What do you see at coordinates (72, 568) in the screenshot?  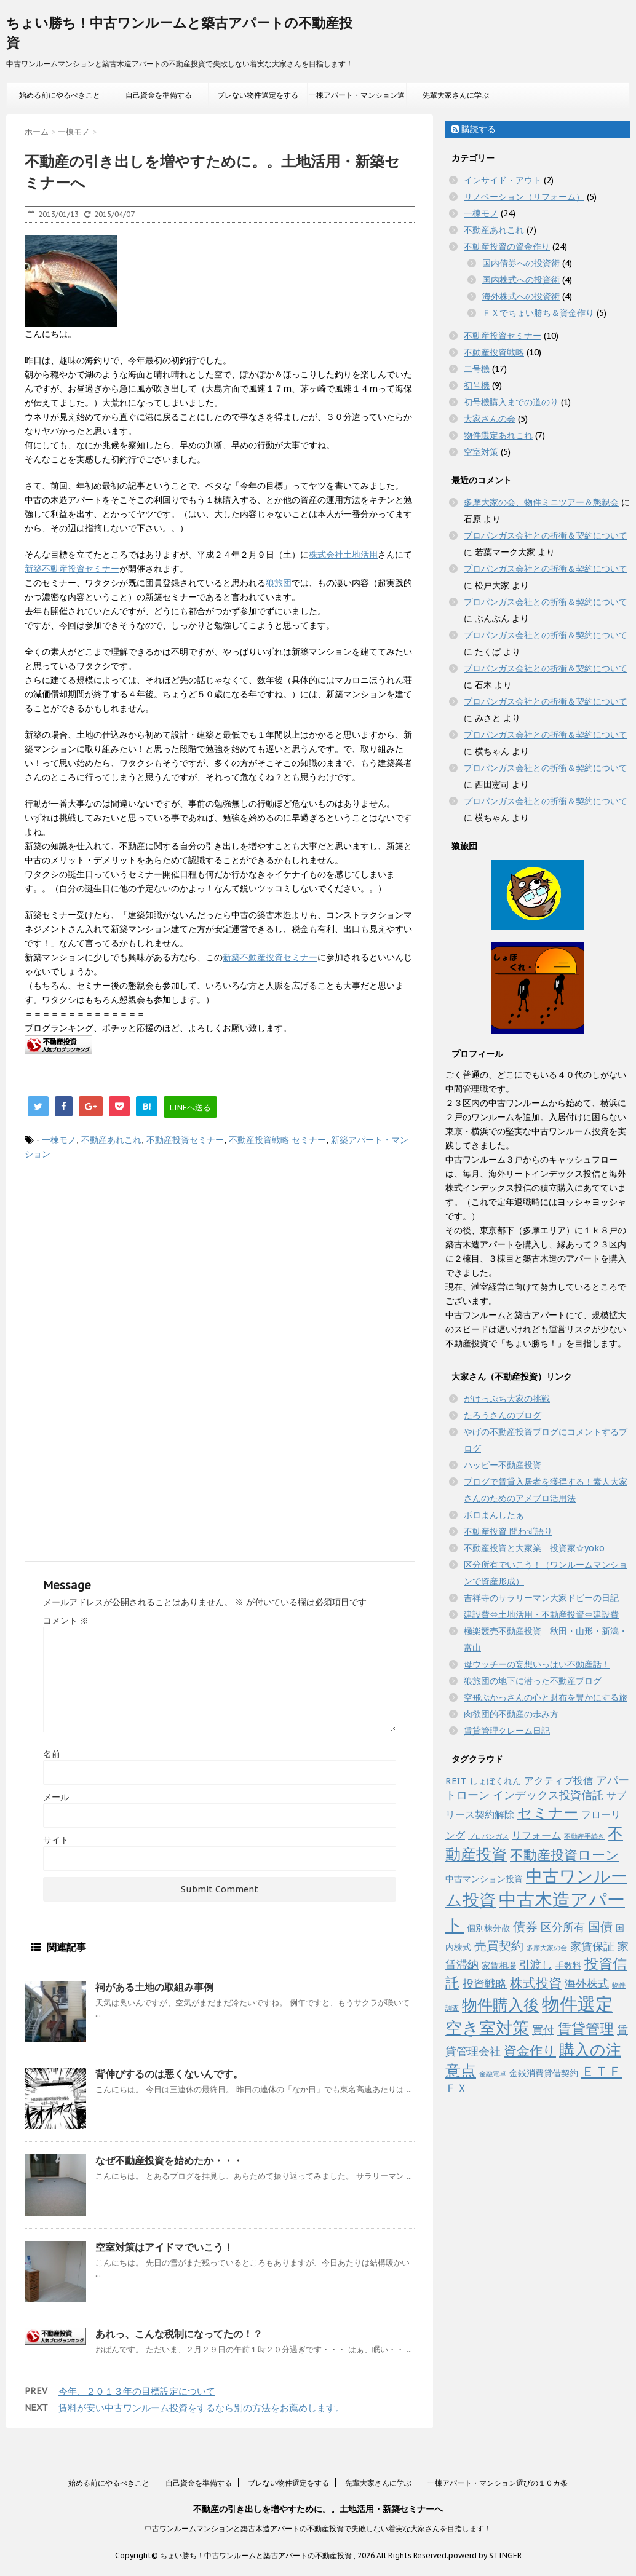 I see `新築不動産投資セミナー` at bounding box center [72, 568].